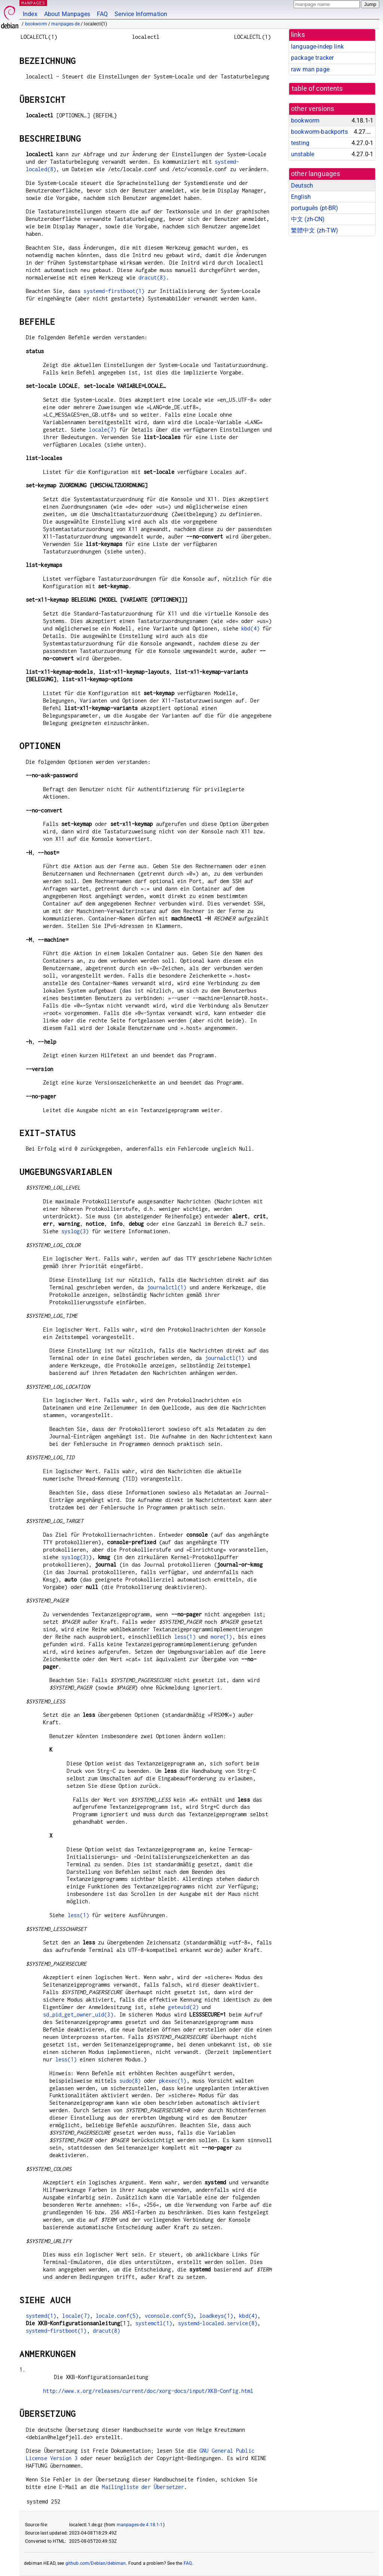  What do you see at coordinates (113, 291) in the screenshot?
I see `systemd-firstboot(1)` at bounding box center [113, 291].